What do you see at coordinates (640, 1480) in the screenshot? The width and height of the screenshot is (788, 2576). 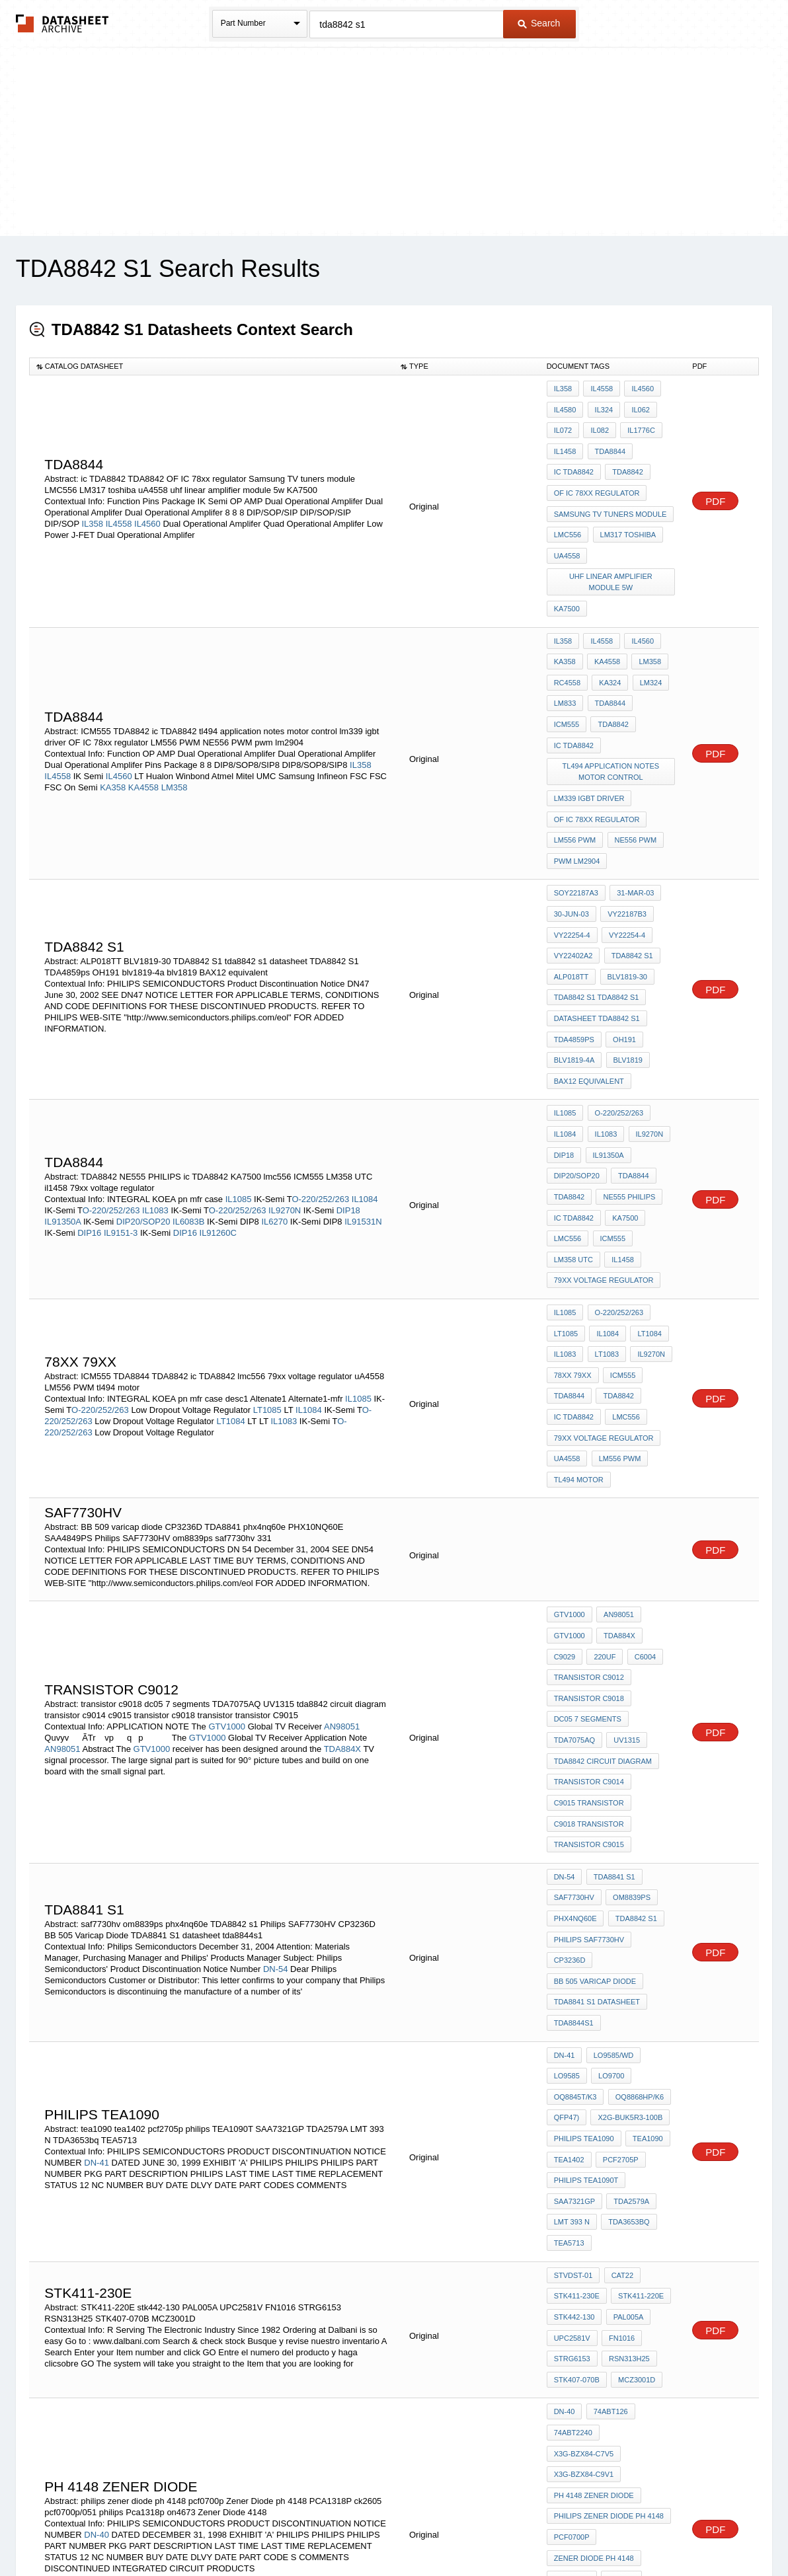 I see `C6004` at bounding box center [640, 1480].